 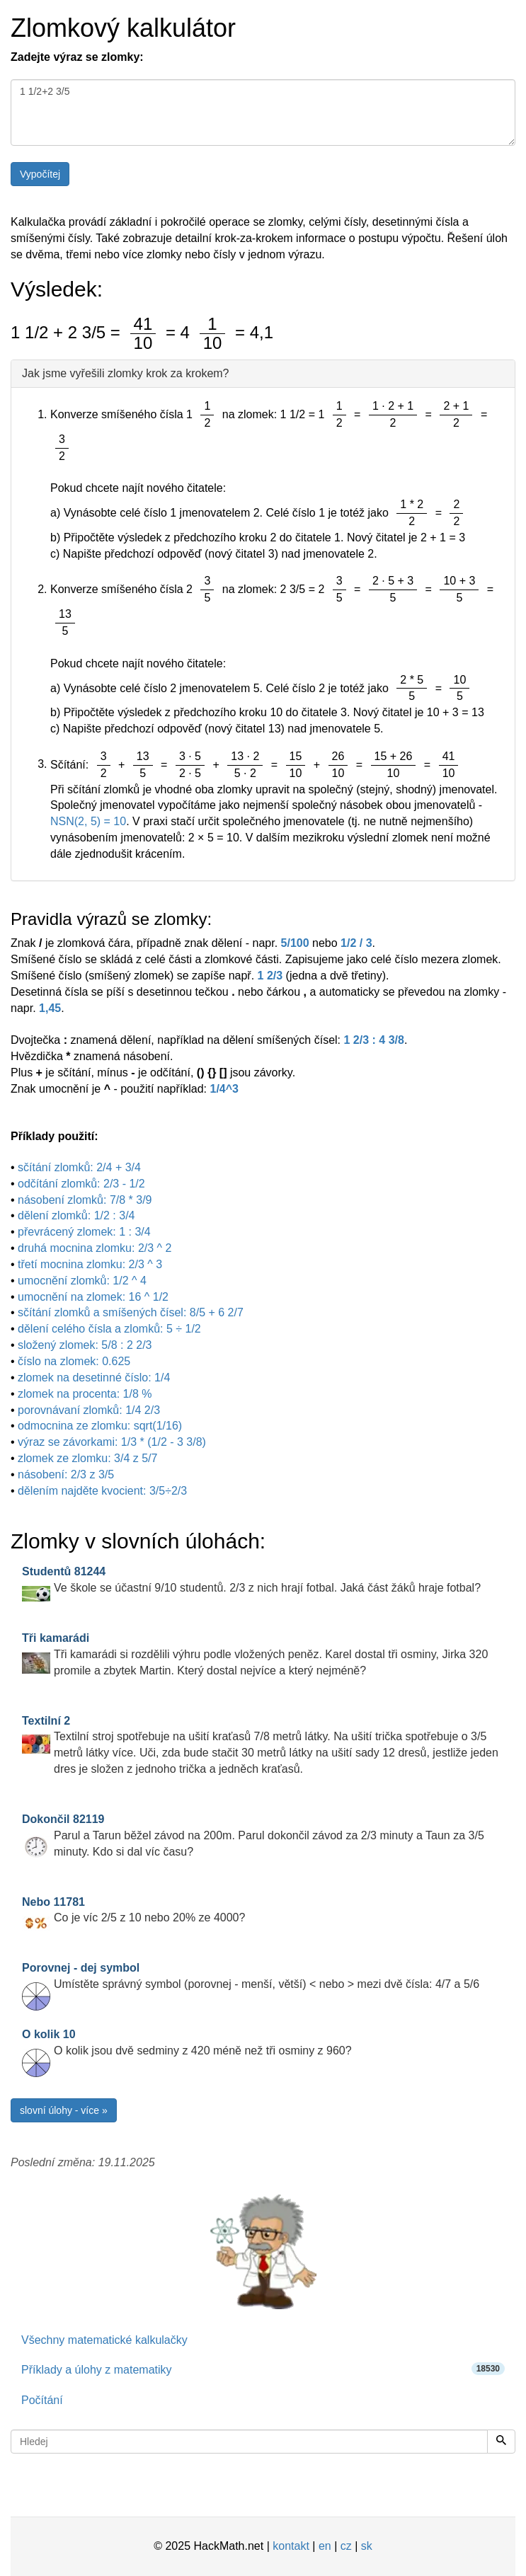 What do you see at coordinates (88, 821) in the screenshot?
I see `NSN(2, 5) = 10` at bounding box center [88, 821].